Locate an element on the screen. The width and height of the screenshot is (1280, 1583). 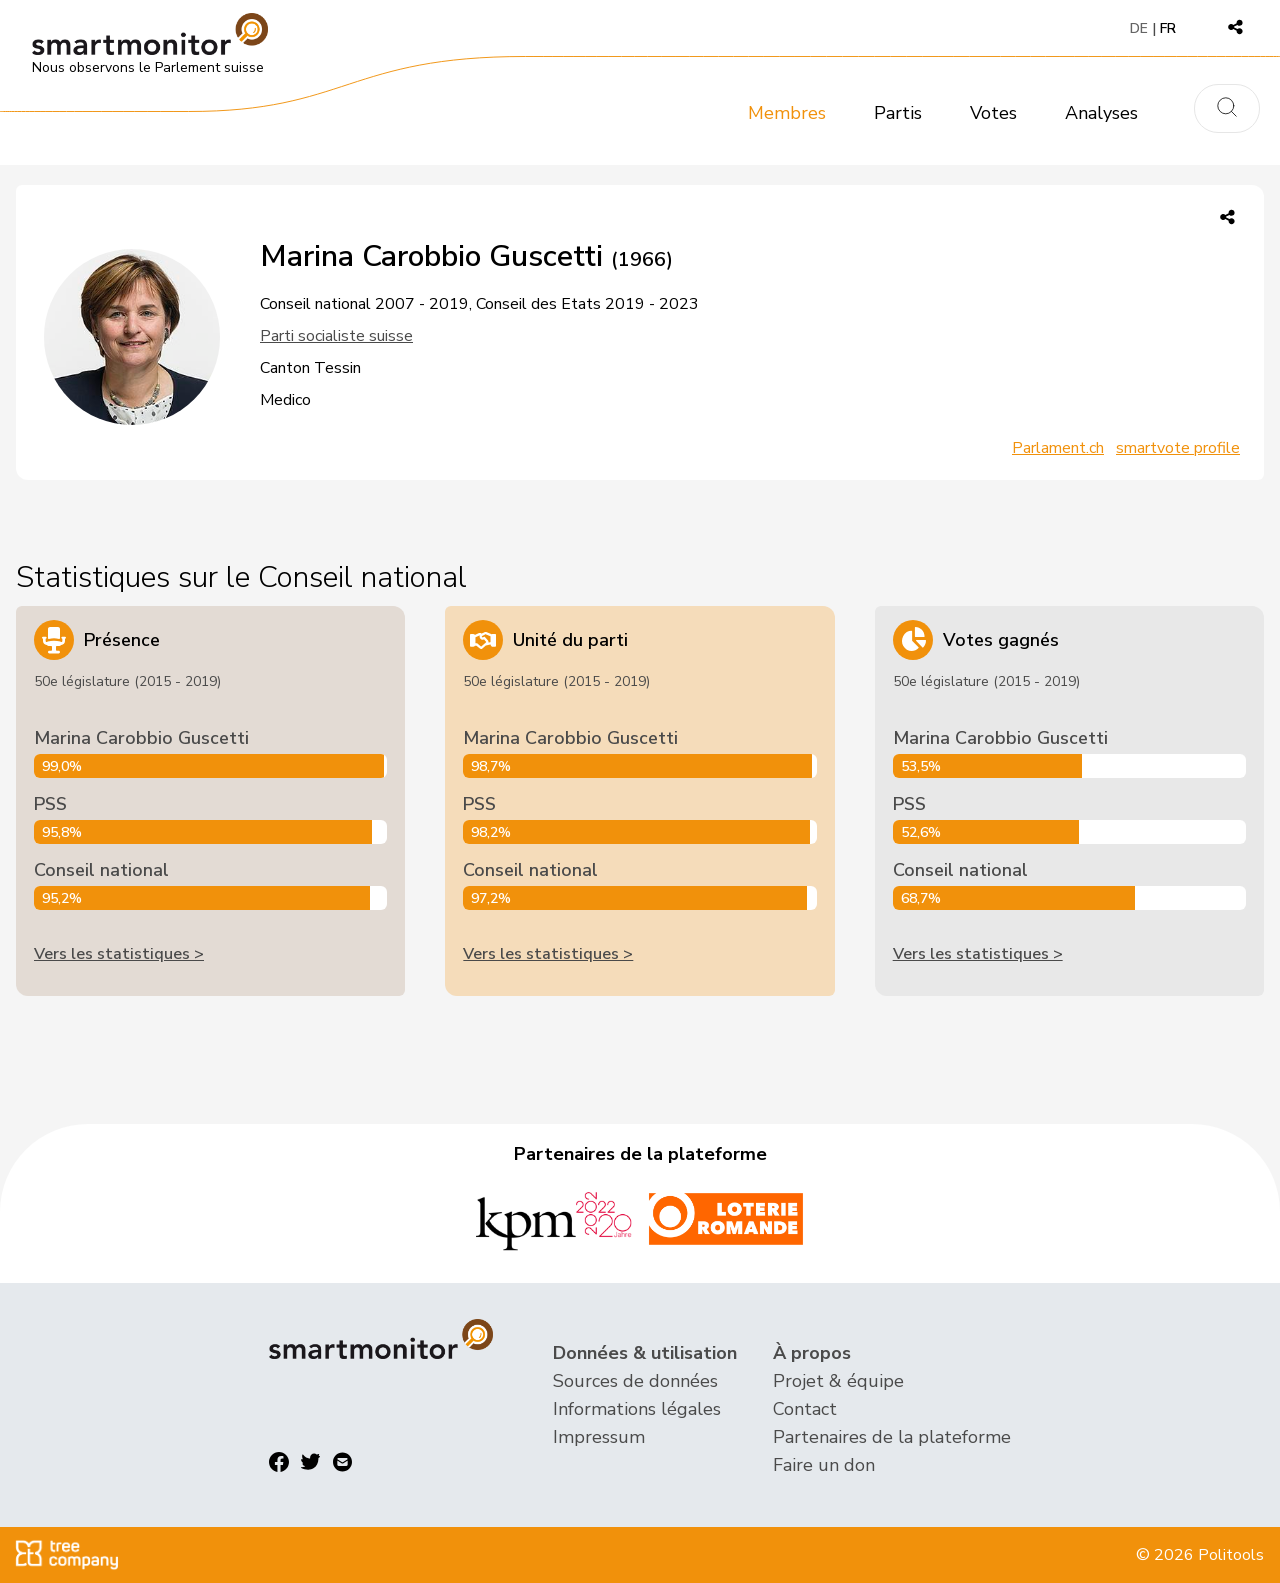
Projet & équipe is located at coordinates (838, 1381).